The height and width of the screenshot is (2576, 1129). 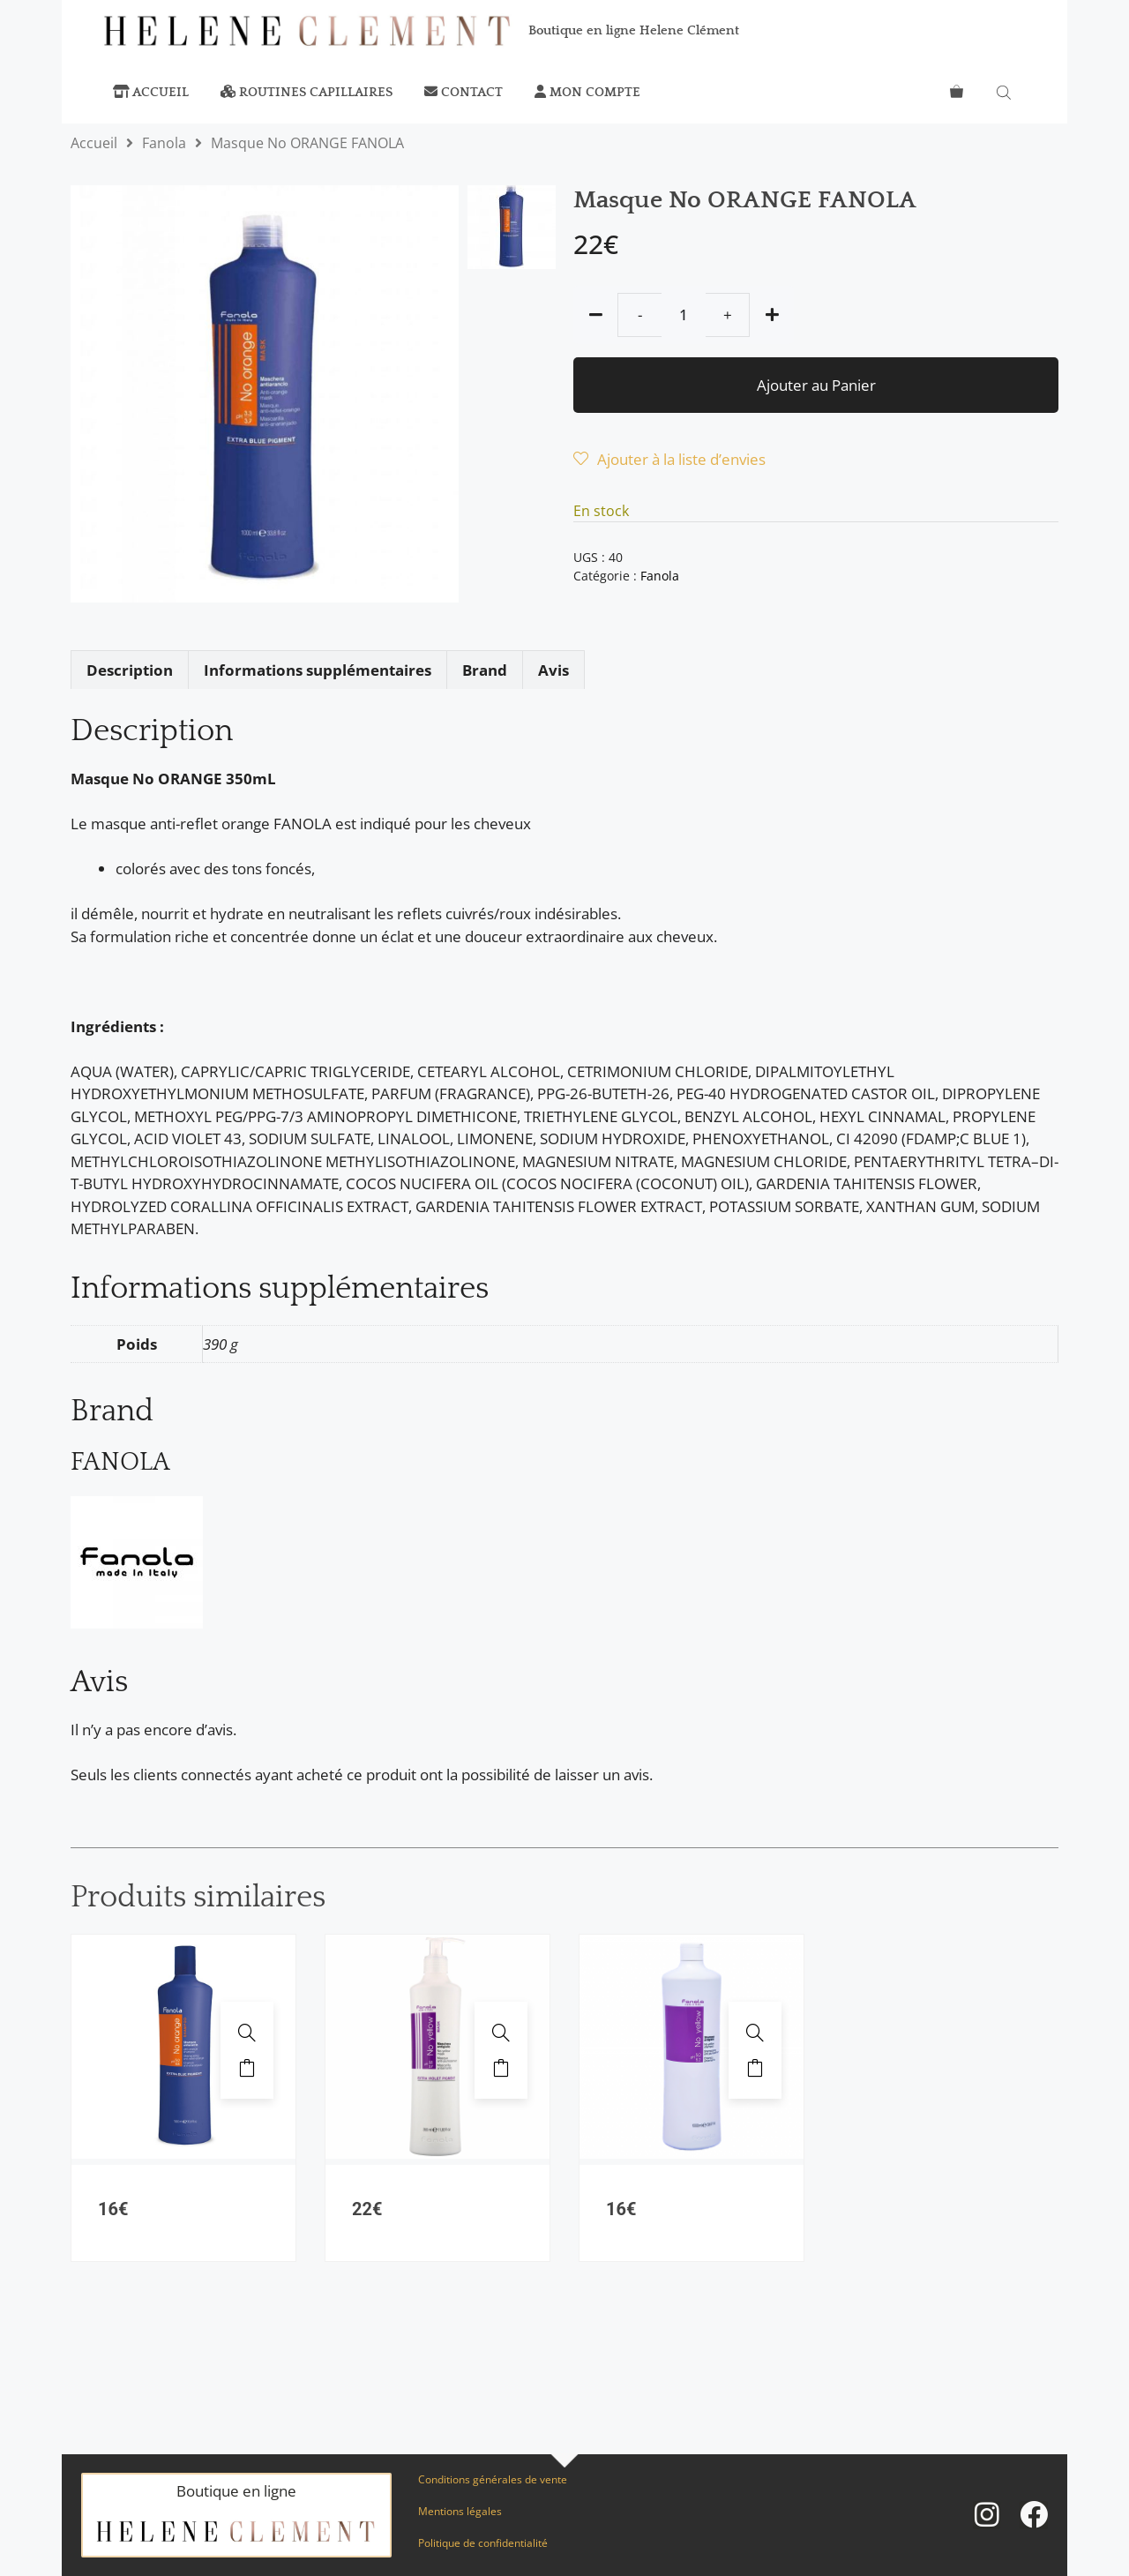 What do you see at coordinates (587, 92) in the screenshot?
I see `Mon compte` at bounding box center [587, 92].